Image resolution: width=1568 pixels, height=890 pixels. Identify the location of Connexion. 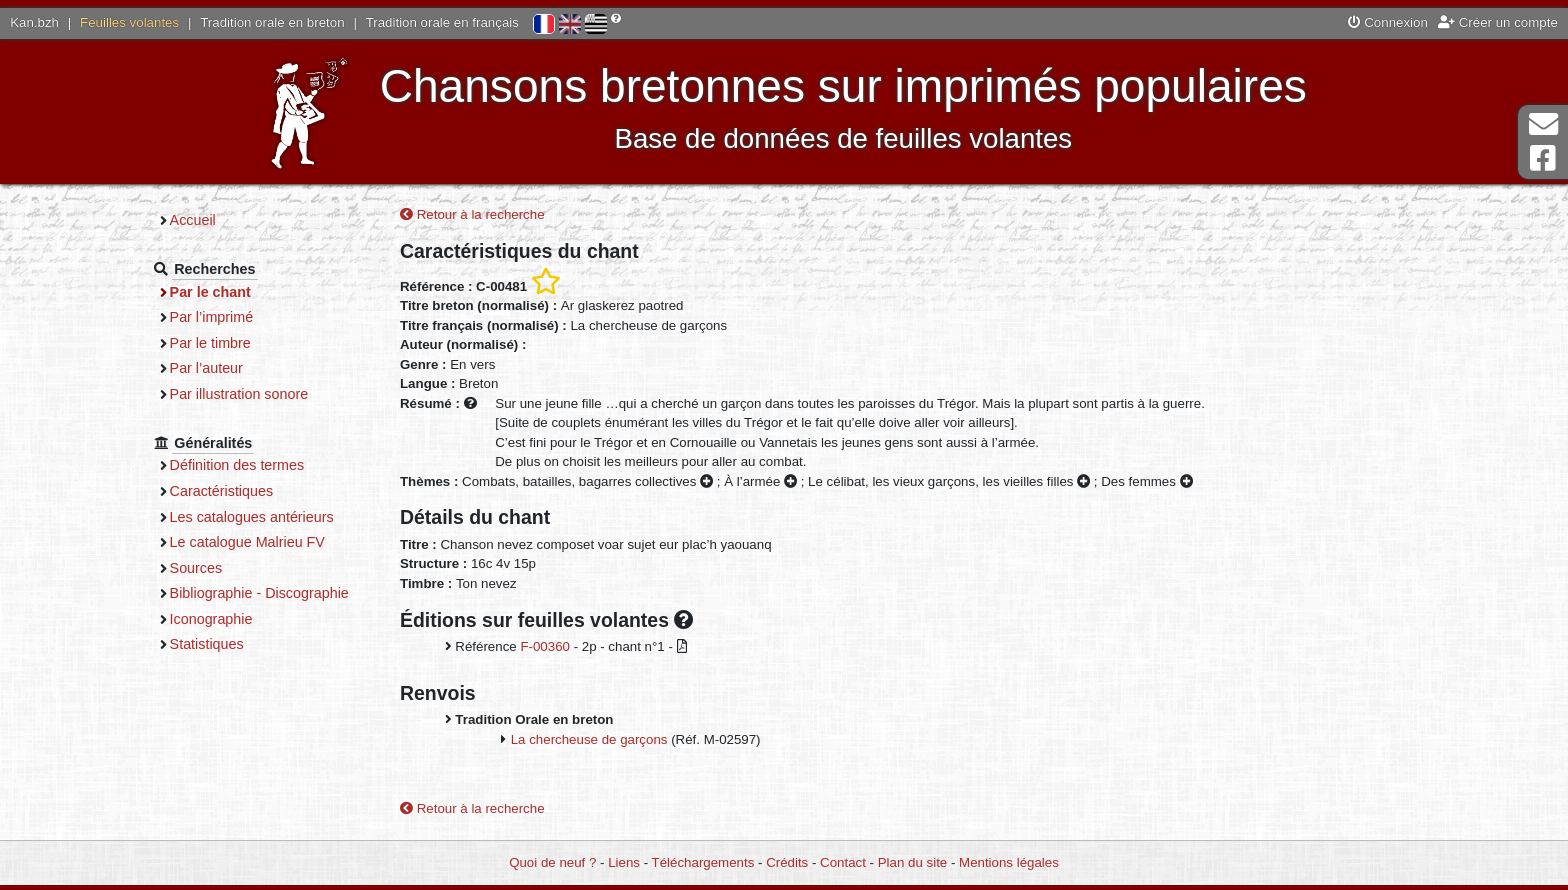
(1388, 22).